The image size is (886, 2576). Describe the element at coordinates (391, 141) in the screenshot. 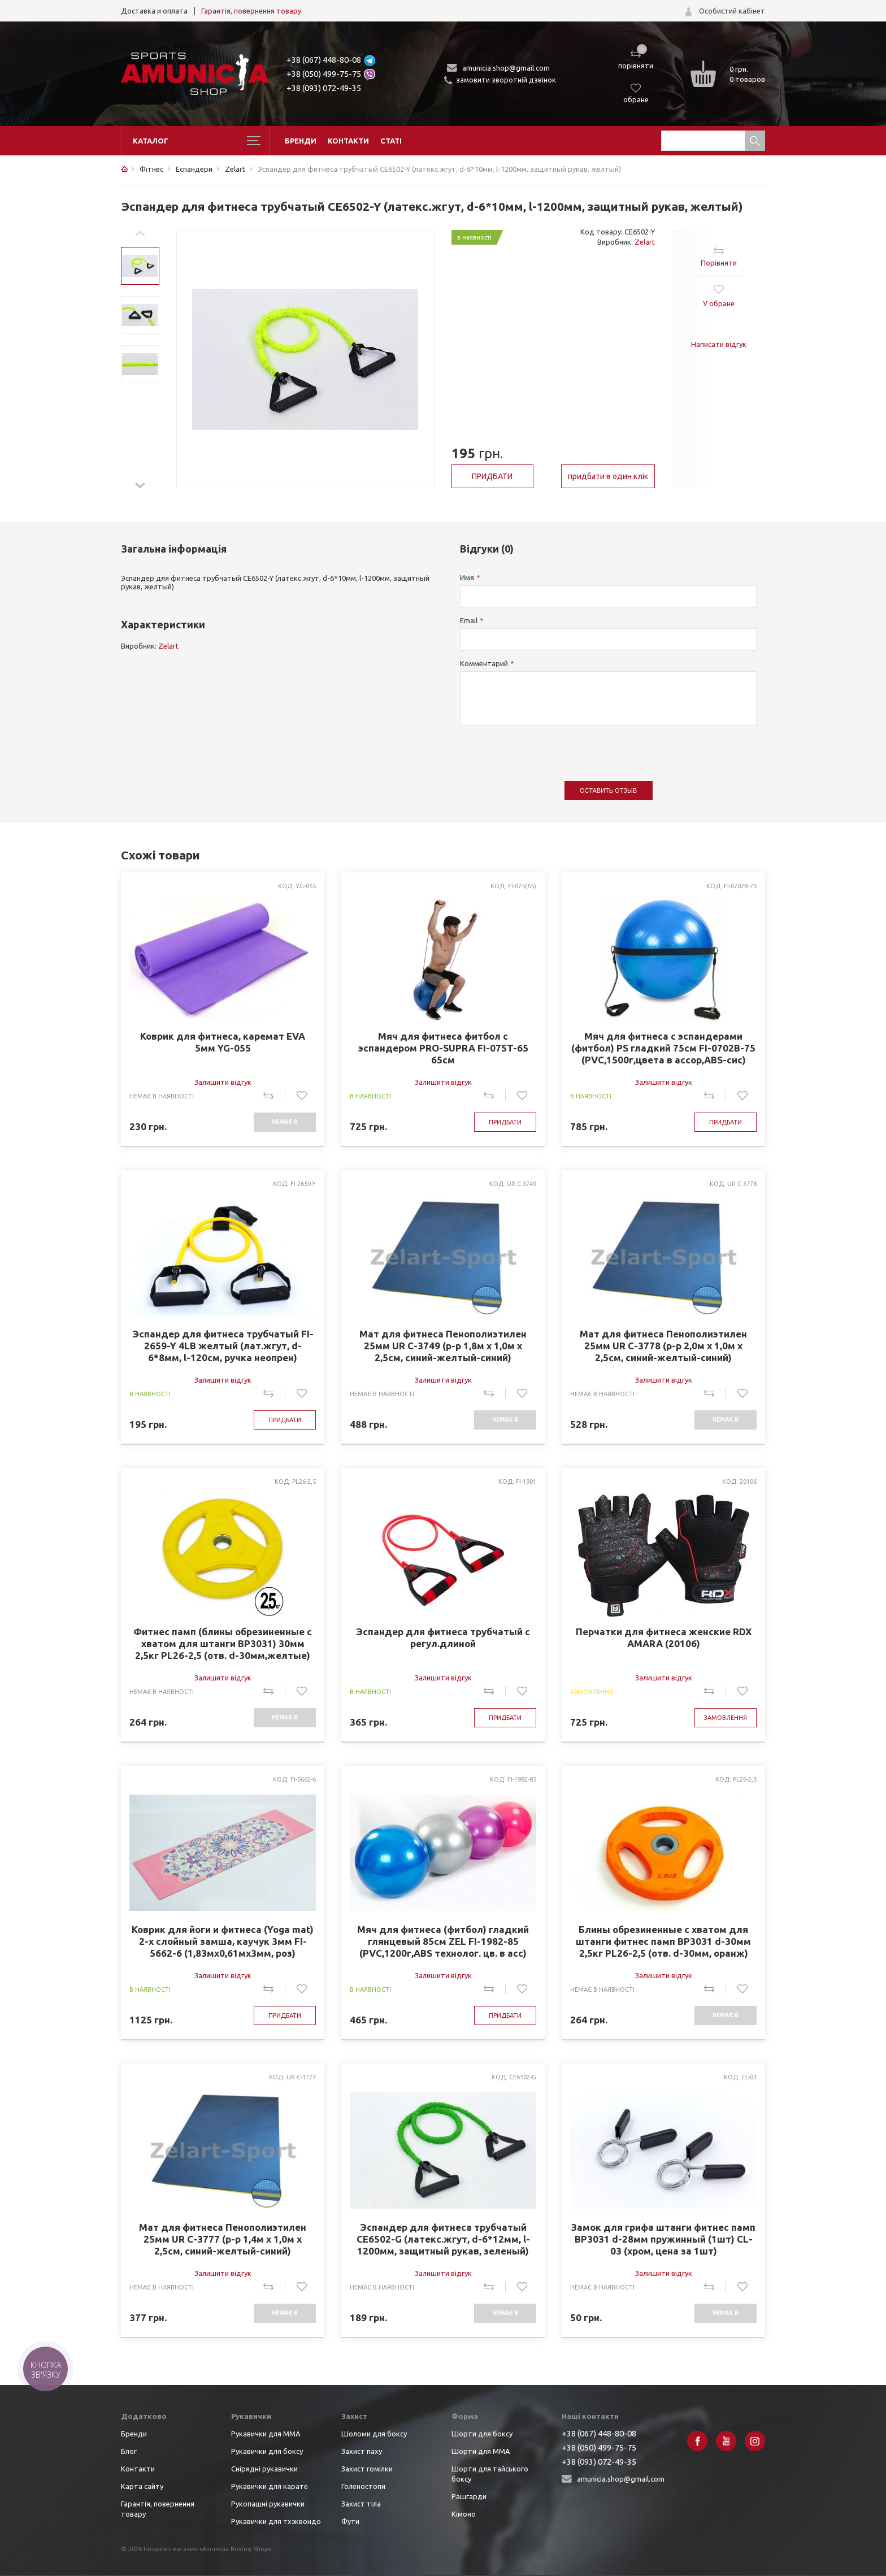

I see `Статі` at that location.